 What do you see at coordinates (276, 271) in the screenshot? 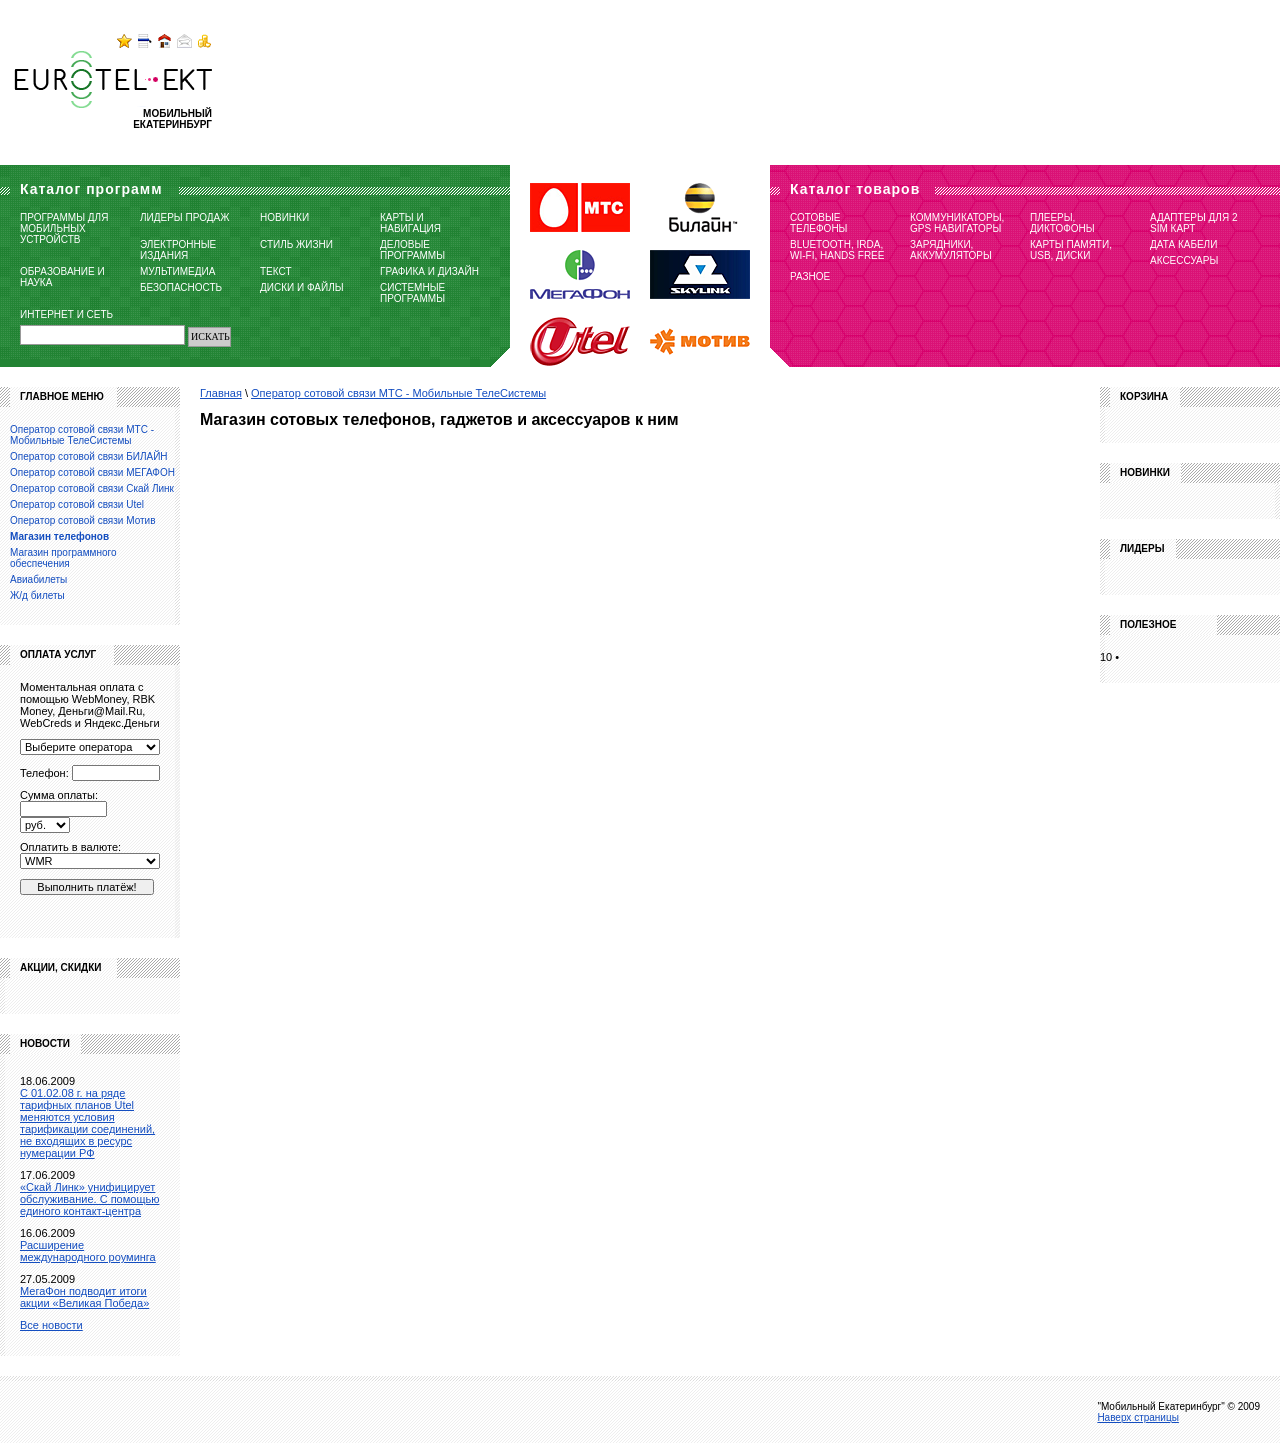
I see `Текст` at bounding box center [276, 271].